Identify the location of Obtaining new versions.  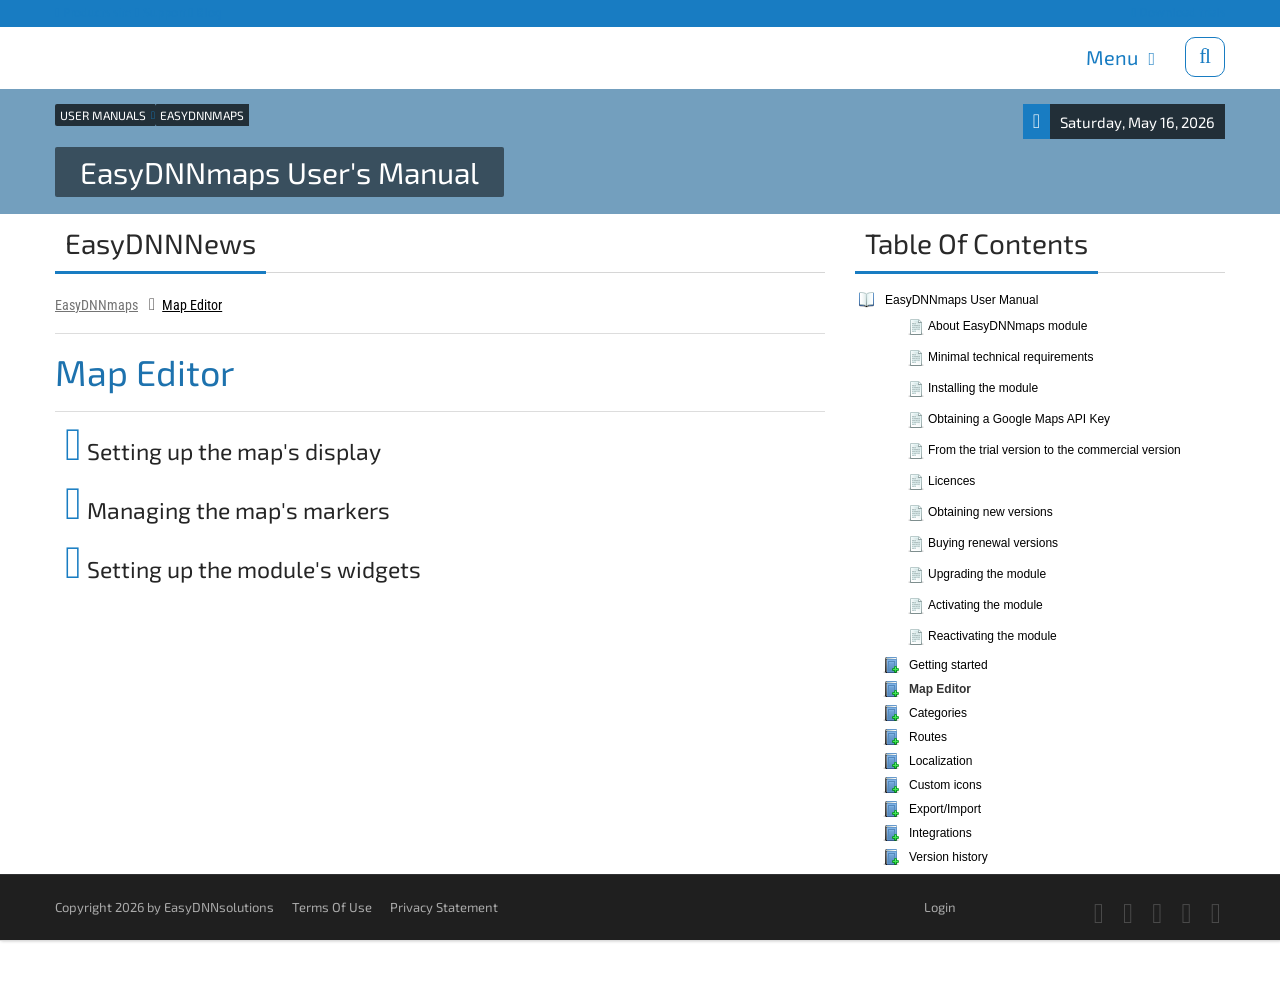
(990, 512).